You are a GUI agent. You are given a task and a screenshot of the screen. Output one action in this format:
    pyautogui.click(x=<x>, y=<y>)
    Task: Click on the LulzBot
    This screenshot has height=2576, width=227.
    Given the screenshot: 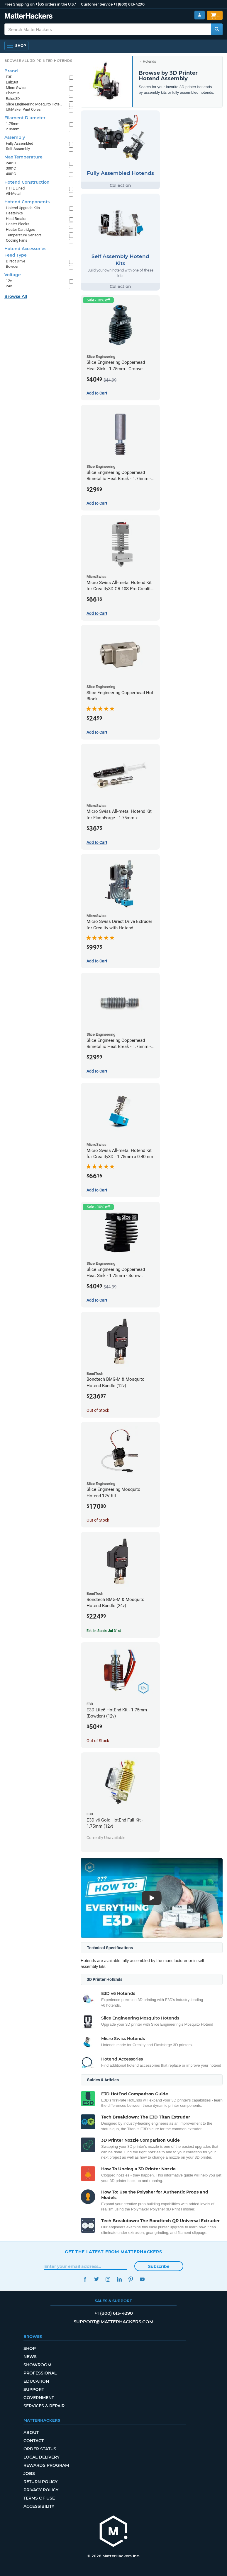 What is the action you would take?
    pyautogui.click(x=12, y=82)
    